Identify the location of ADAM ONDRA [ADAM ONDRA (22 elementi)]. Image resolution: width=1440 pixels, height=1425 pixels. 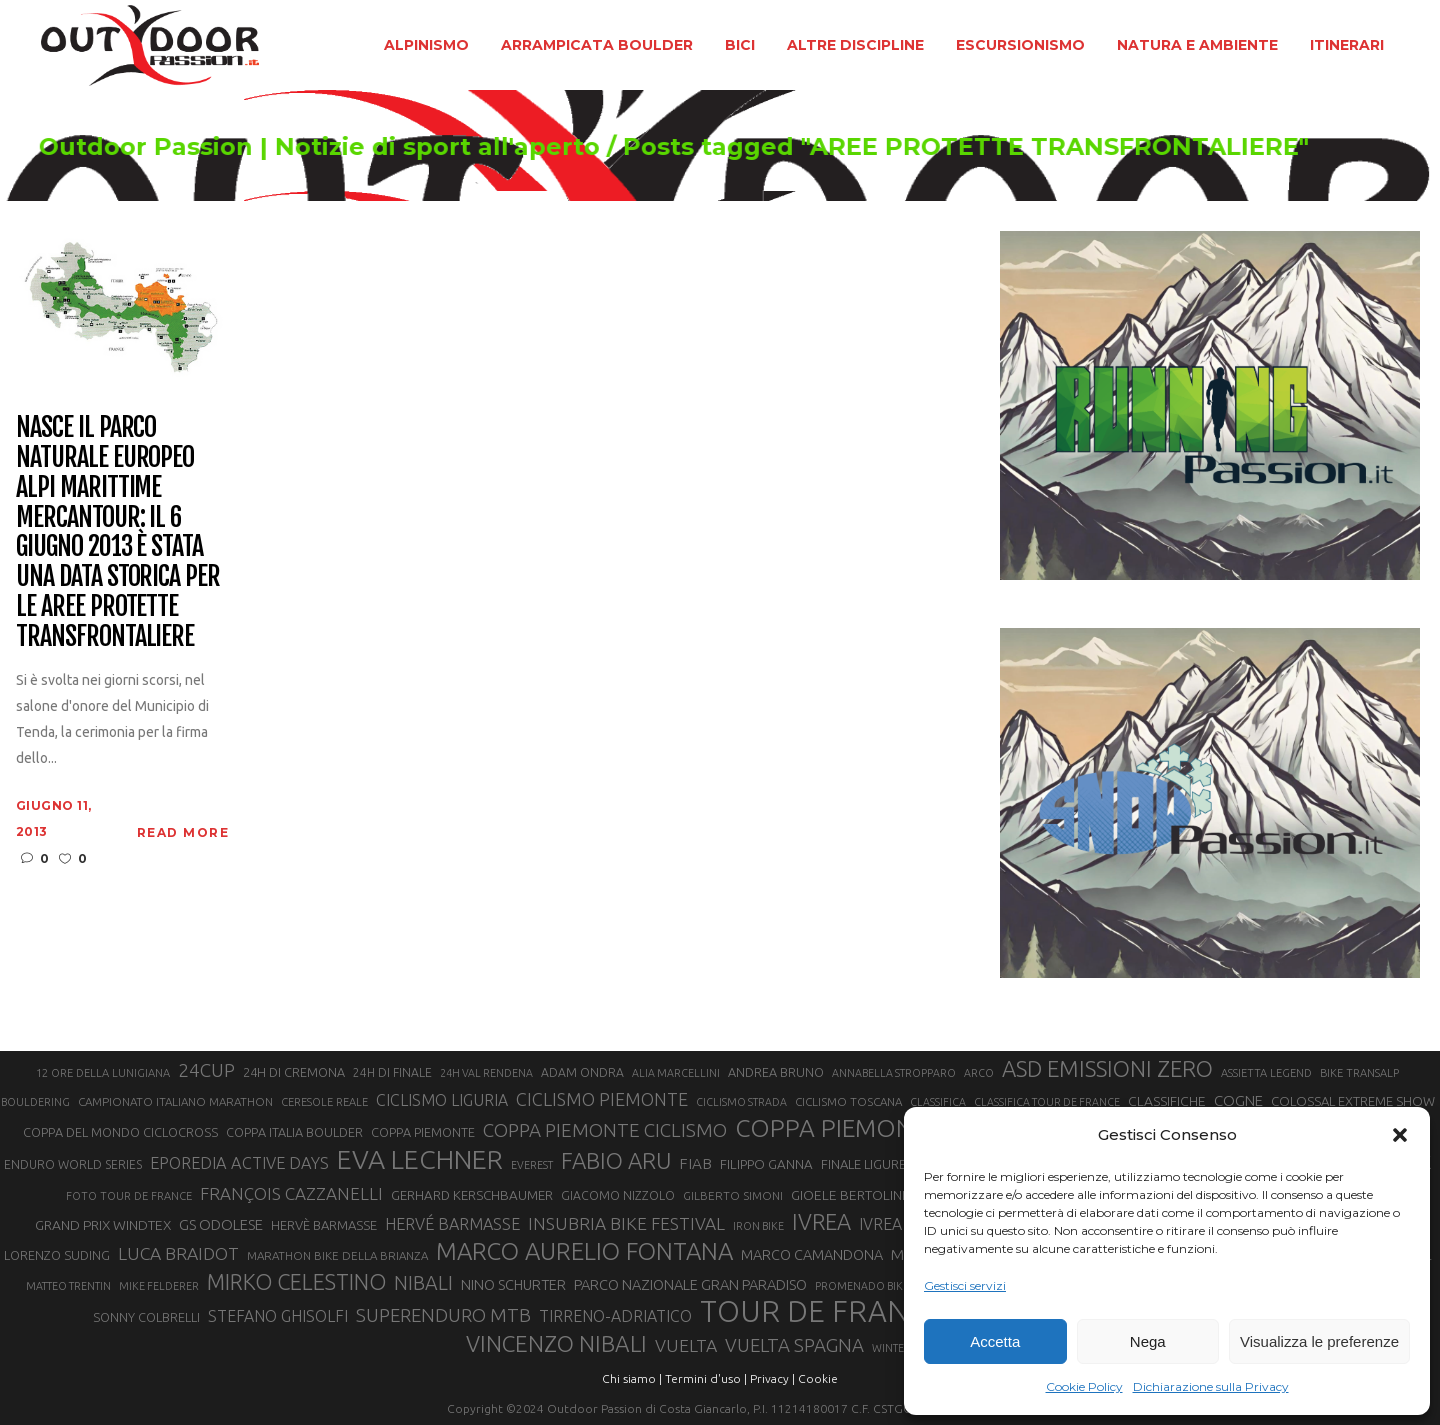
(582, 1072).